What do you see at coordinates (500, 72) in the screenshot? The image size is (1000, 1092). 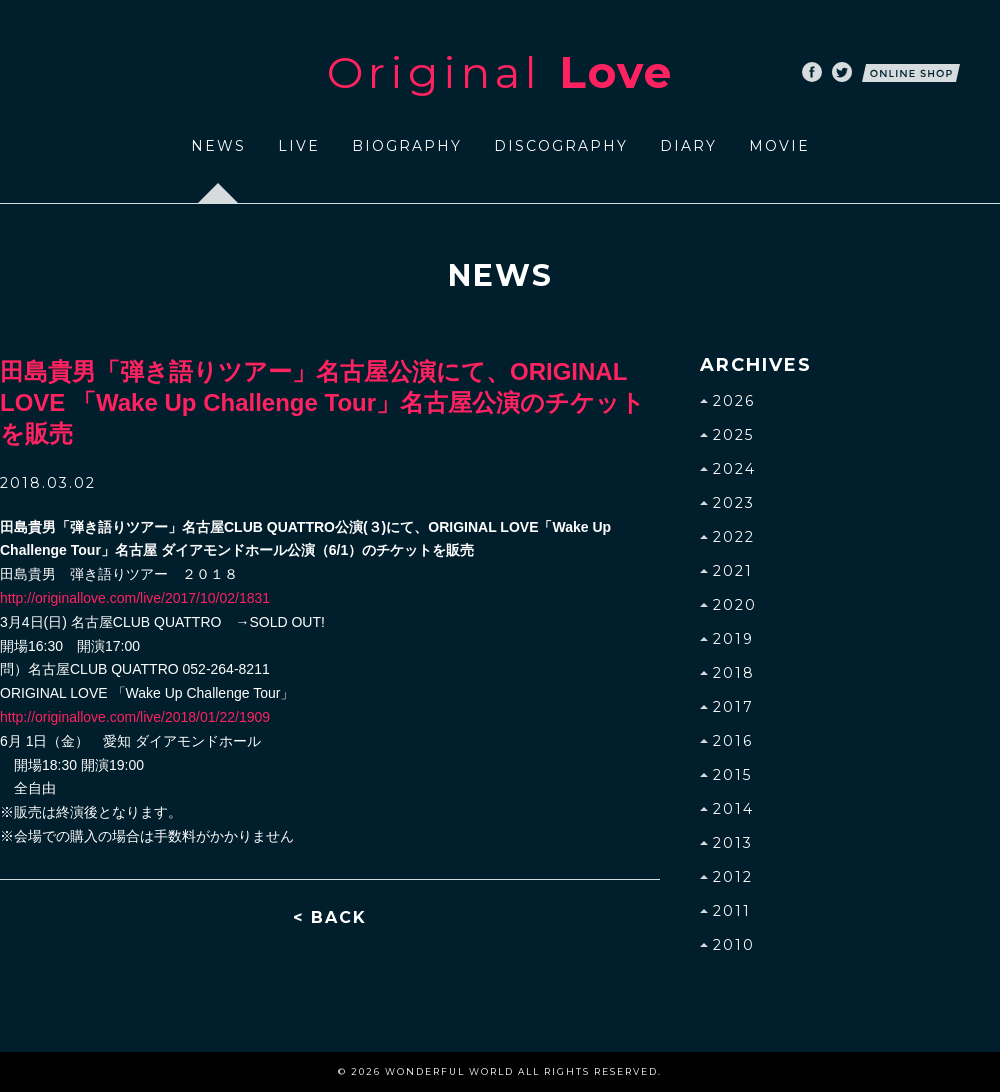 I see `Original` at bounding box center [500, 72].